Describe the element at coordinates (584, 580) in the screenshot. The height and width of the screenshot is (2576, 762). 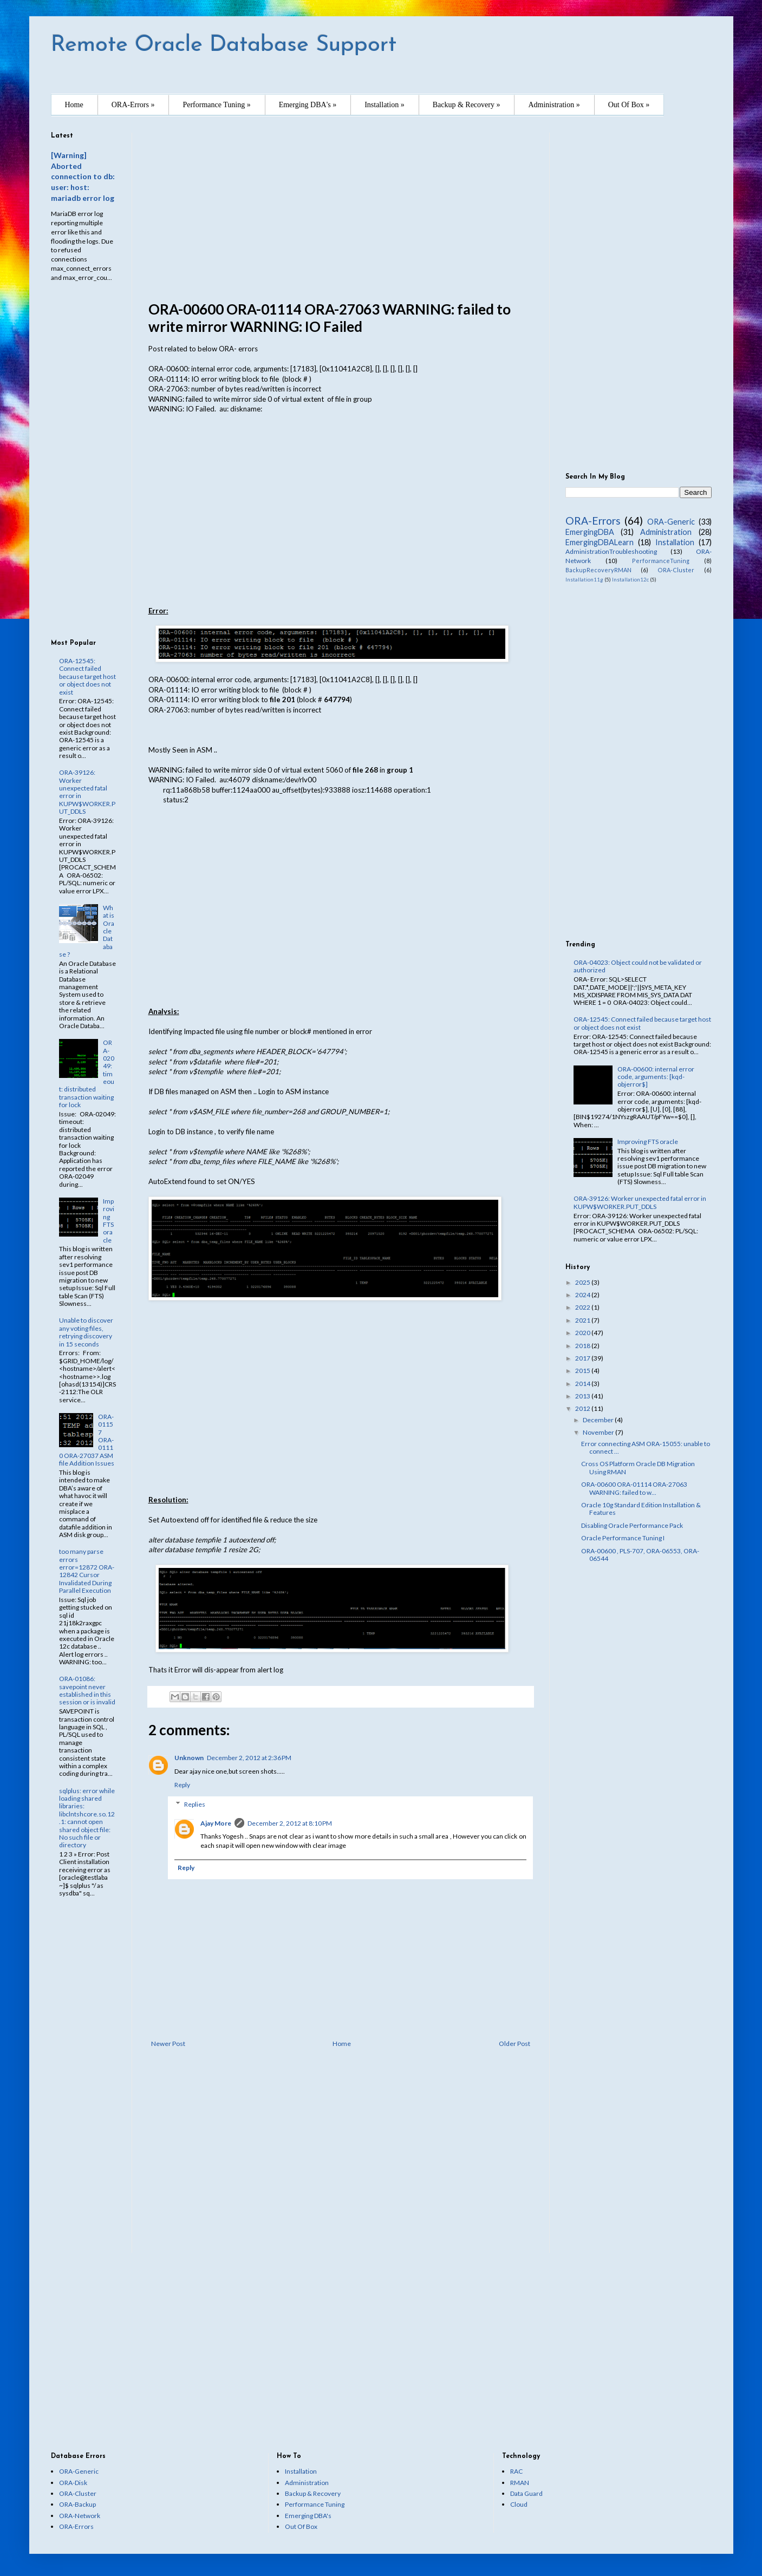
I see `Installation11g` at that location.